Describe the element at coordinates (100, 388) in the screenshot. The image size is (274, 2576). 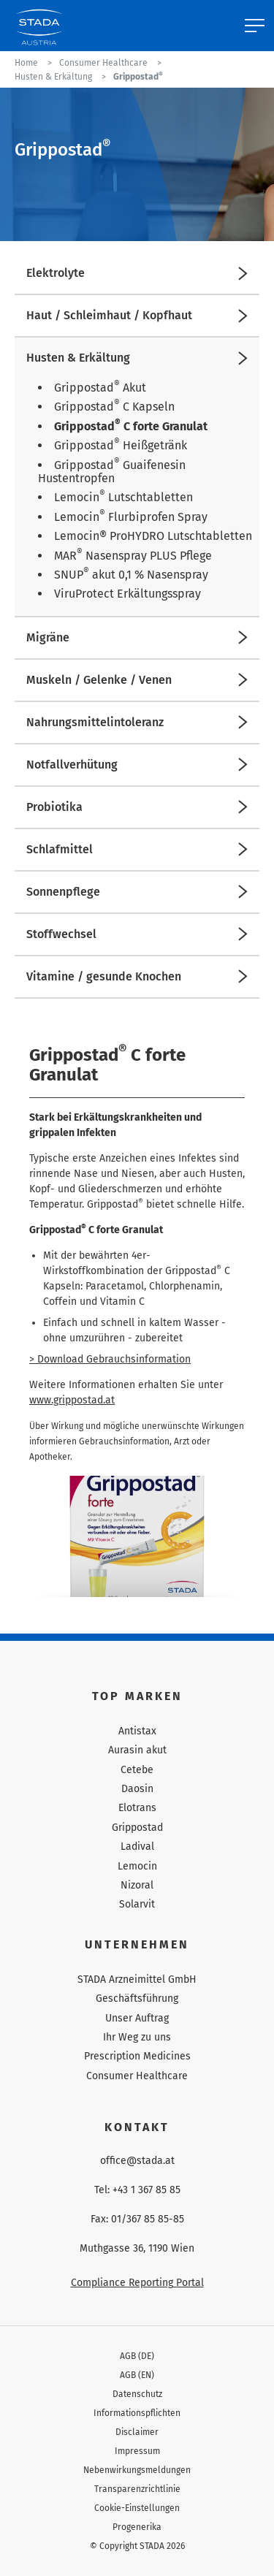
I see `Grippostad Akut` at that location.